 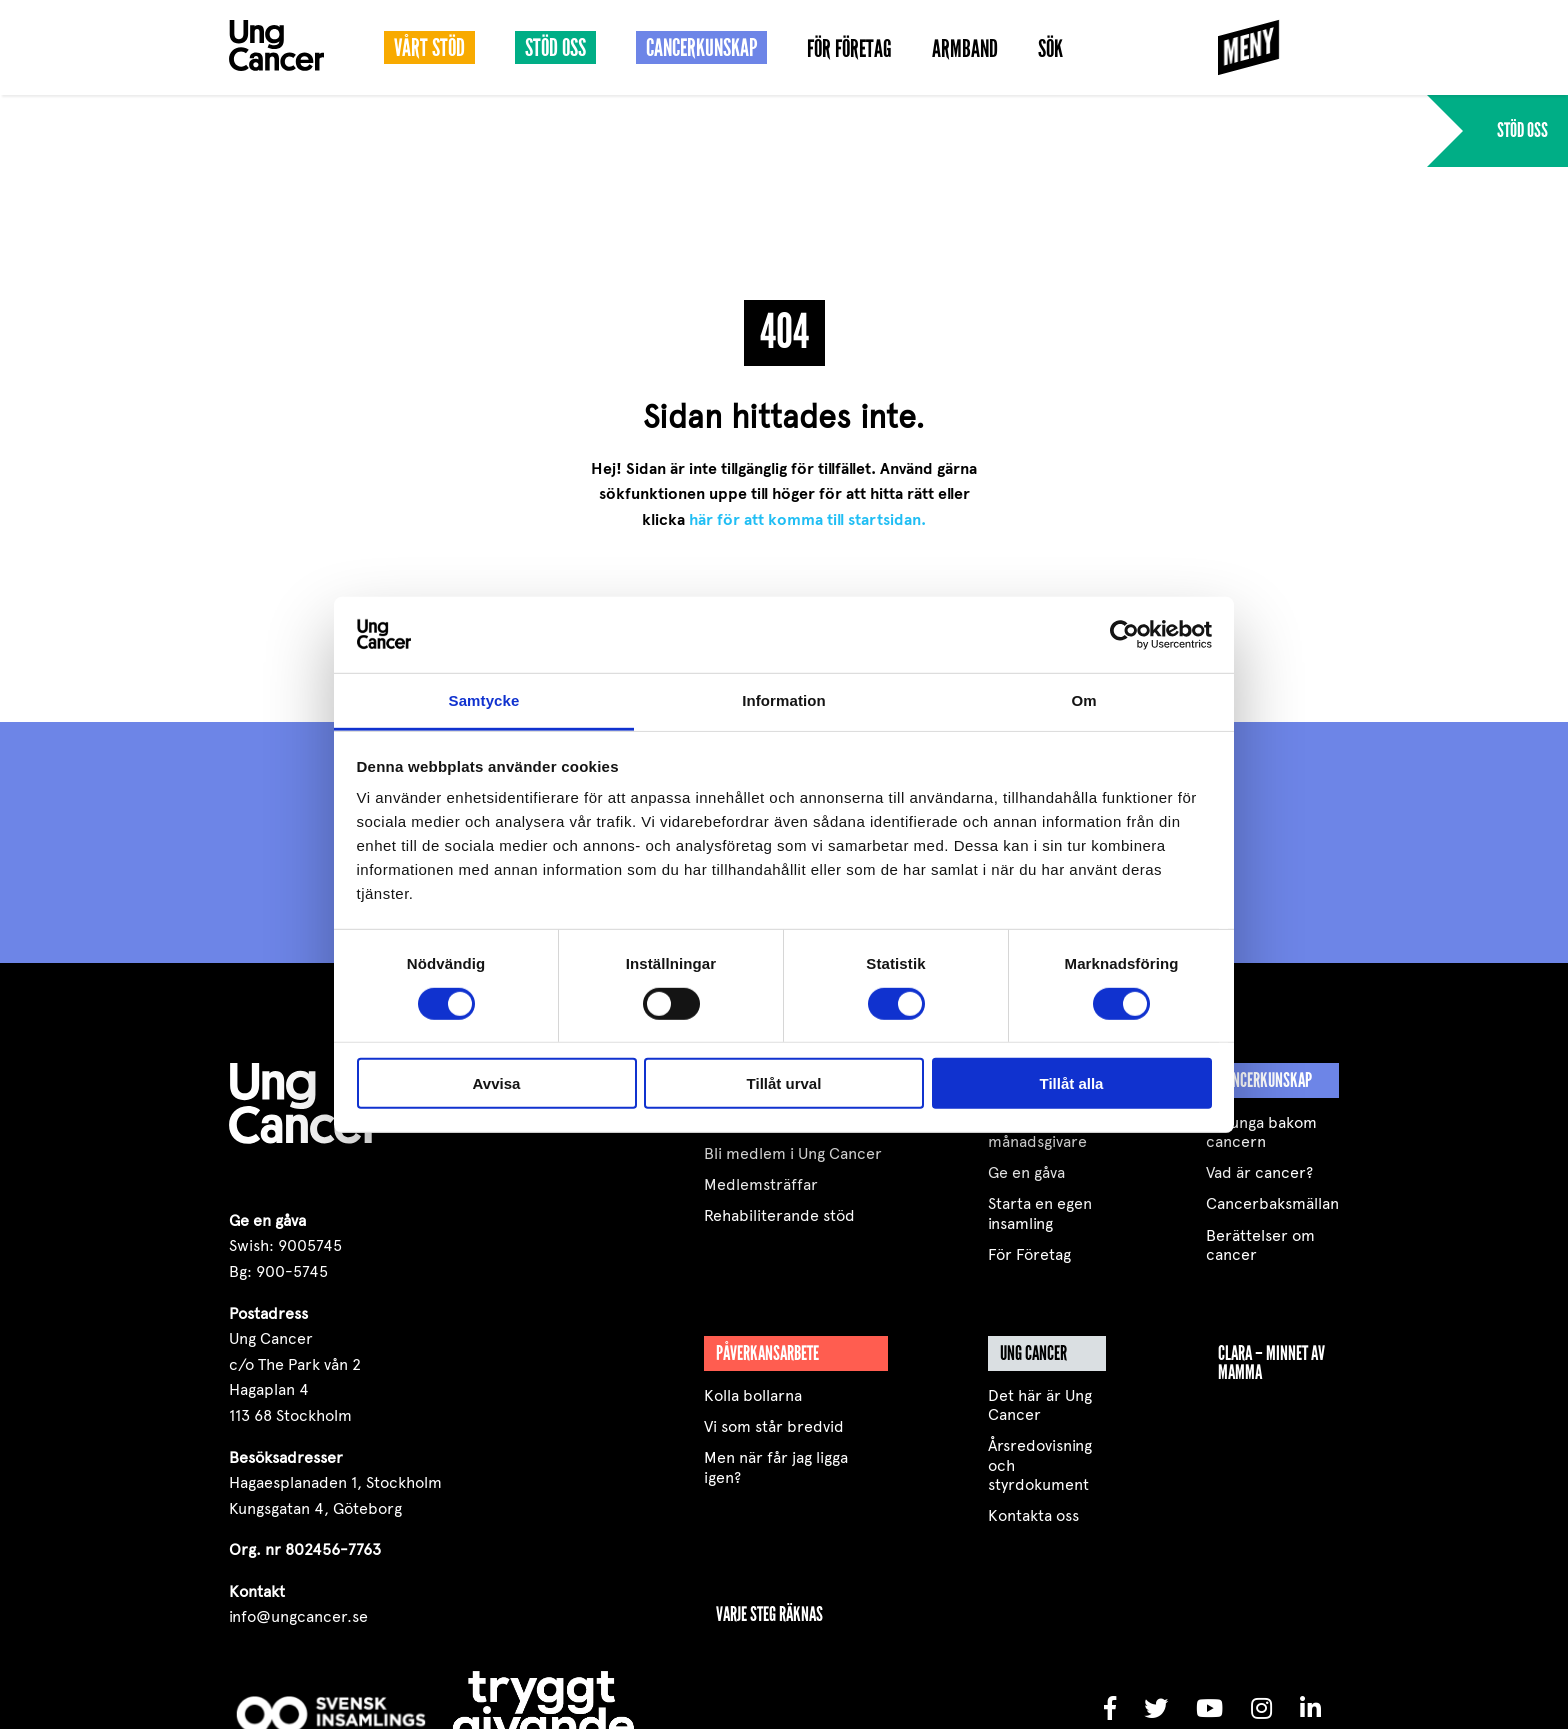 I want to click on Sök, so click(x=1050, y=49).